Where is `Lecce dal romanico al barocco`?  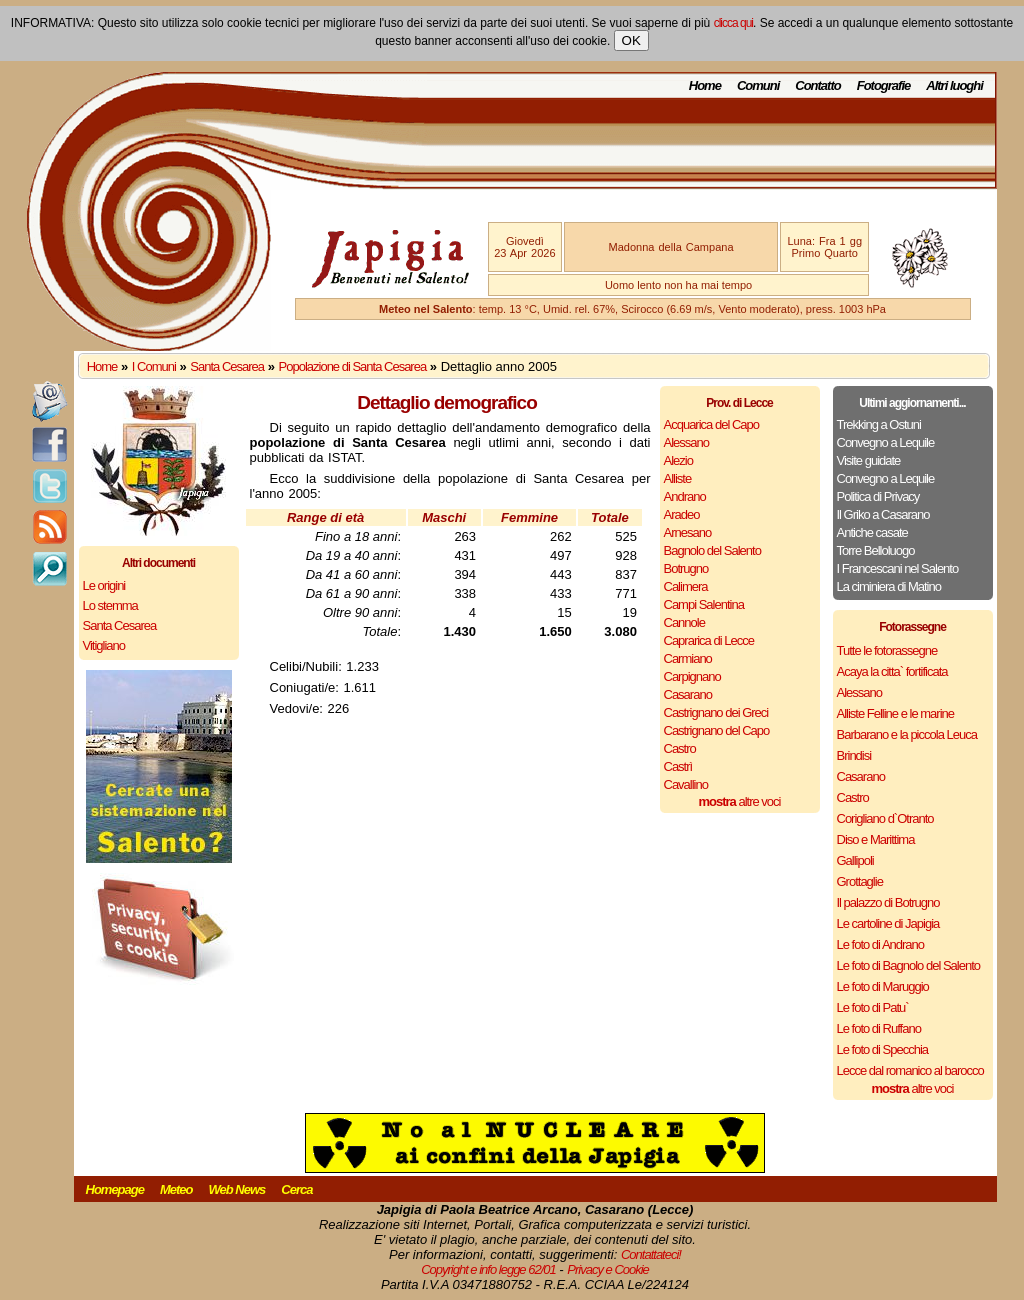
Lecce dal romanico al barocco is located at coordinates (910, 1070).